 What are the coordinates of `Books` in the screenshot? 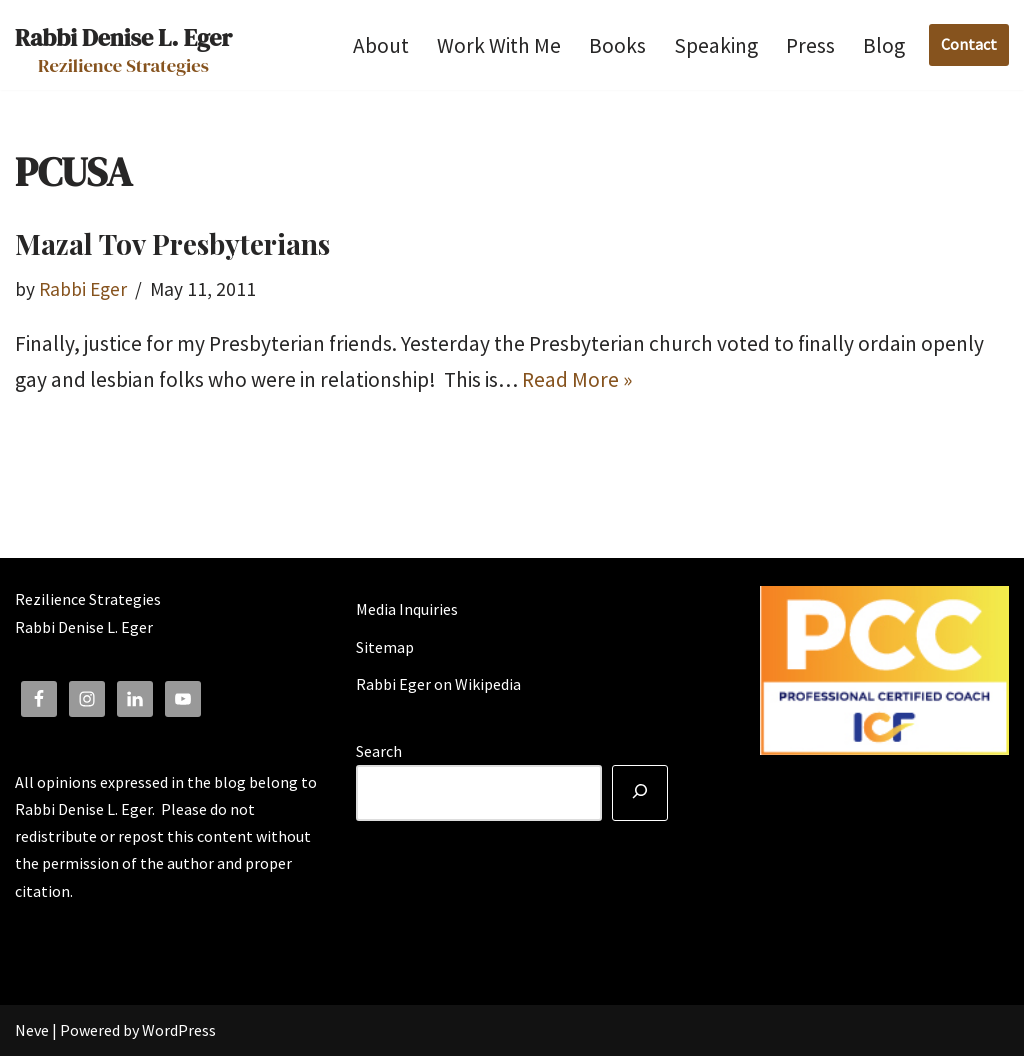 It's located at (617, 45).